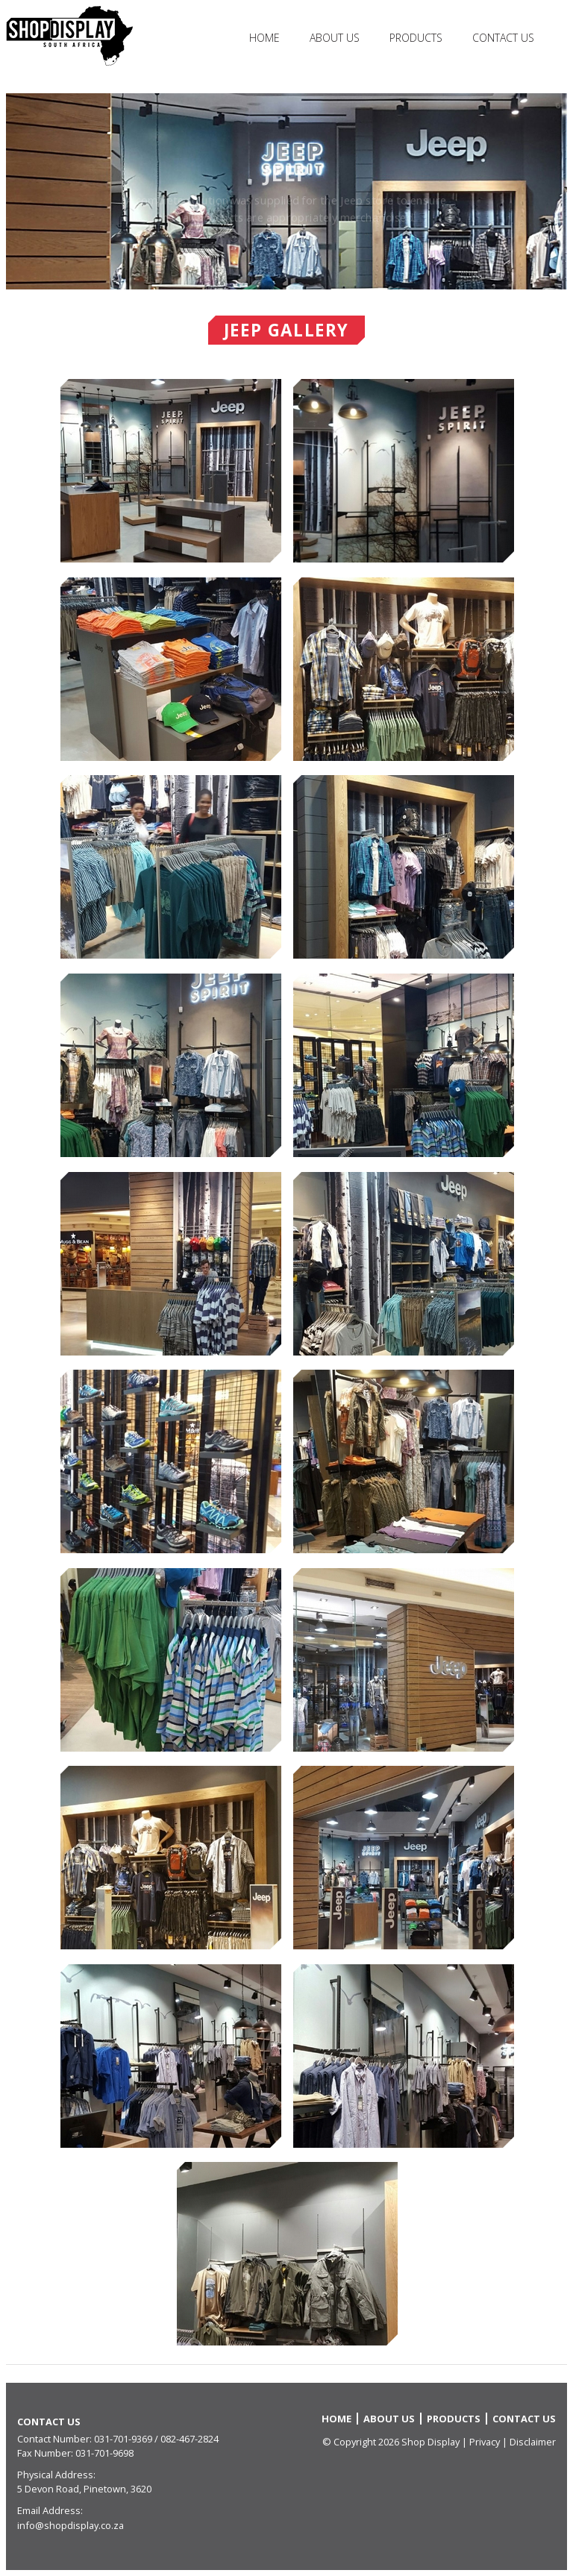 The width and height of the screenshot is (573, 2576). I want to click on Privacy, so click(484, 2441).